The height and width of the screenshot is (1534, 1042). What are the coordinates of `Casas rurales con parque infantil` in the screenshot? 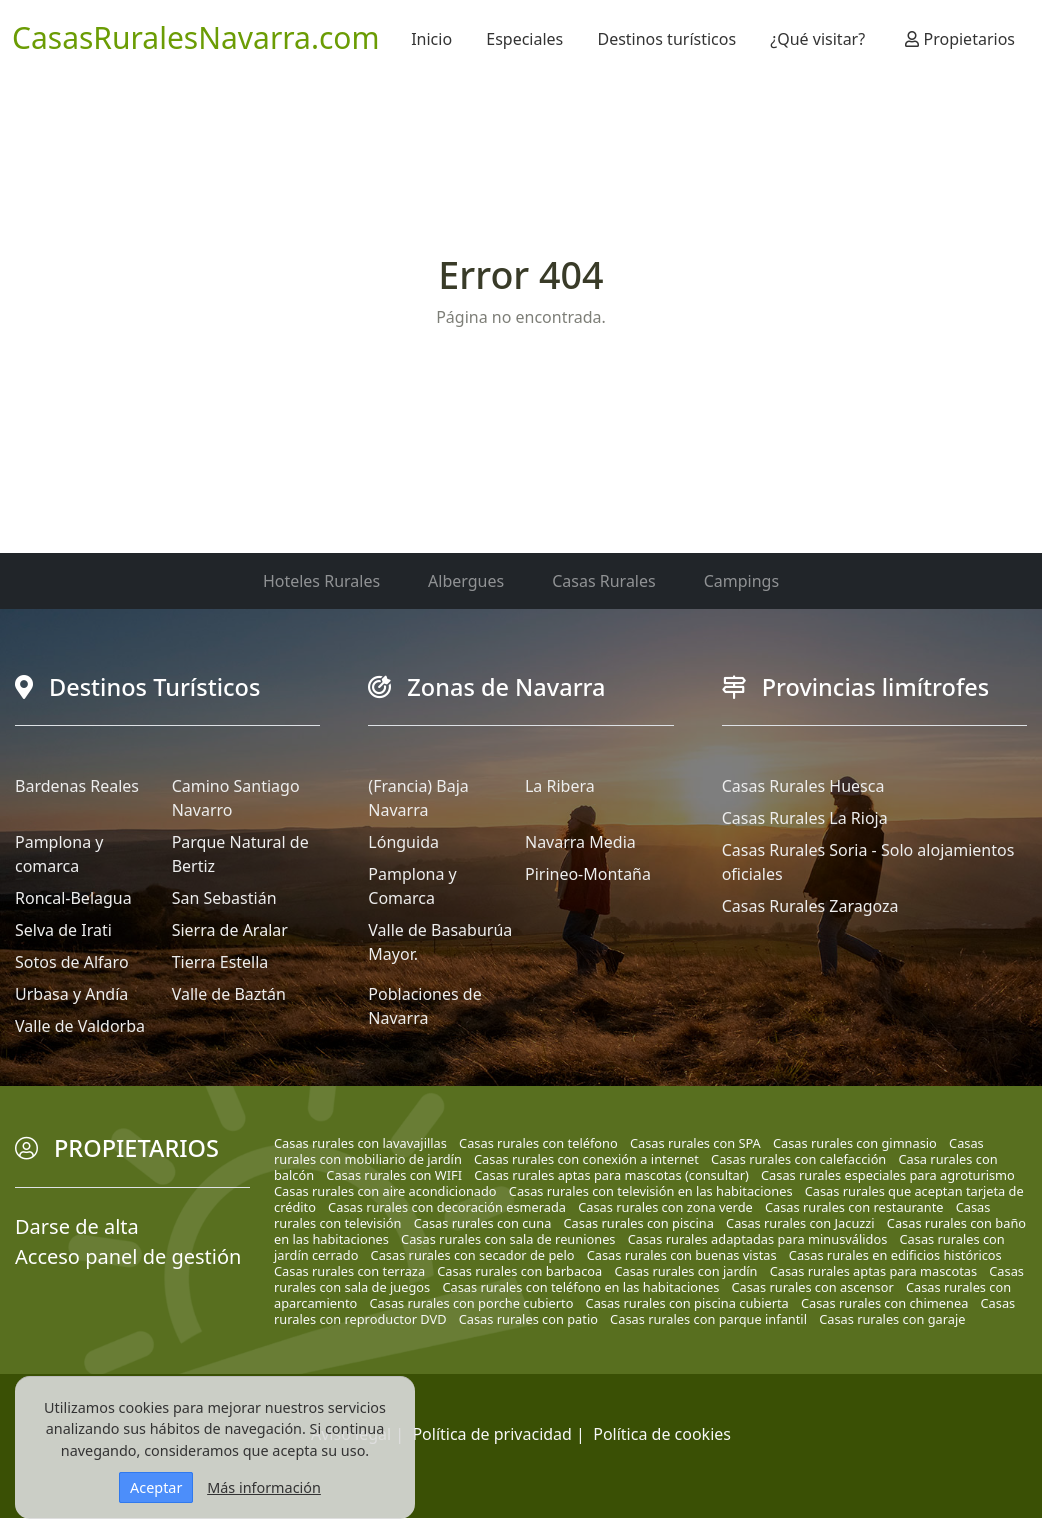 It's located at (708, 1319).